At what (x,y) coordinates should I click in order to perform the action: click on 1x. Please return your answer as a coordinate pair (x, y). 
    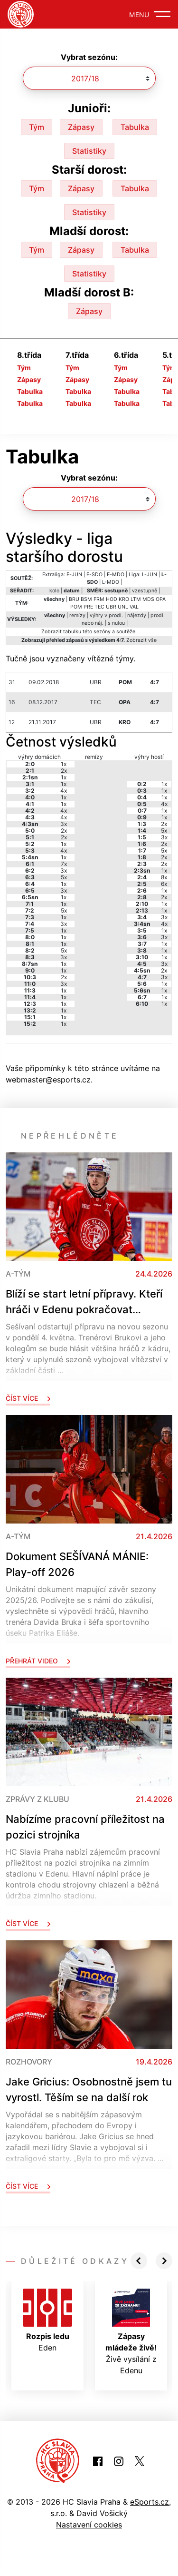
    Looking at the image, I should click on (63, 763).